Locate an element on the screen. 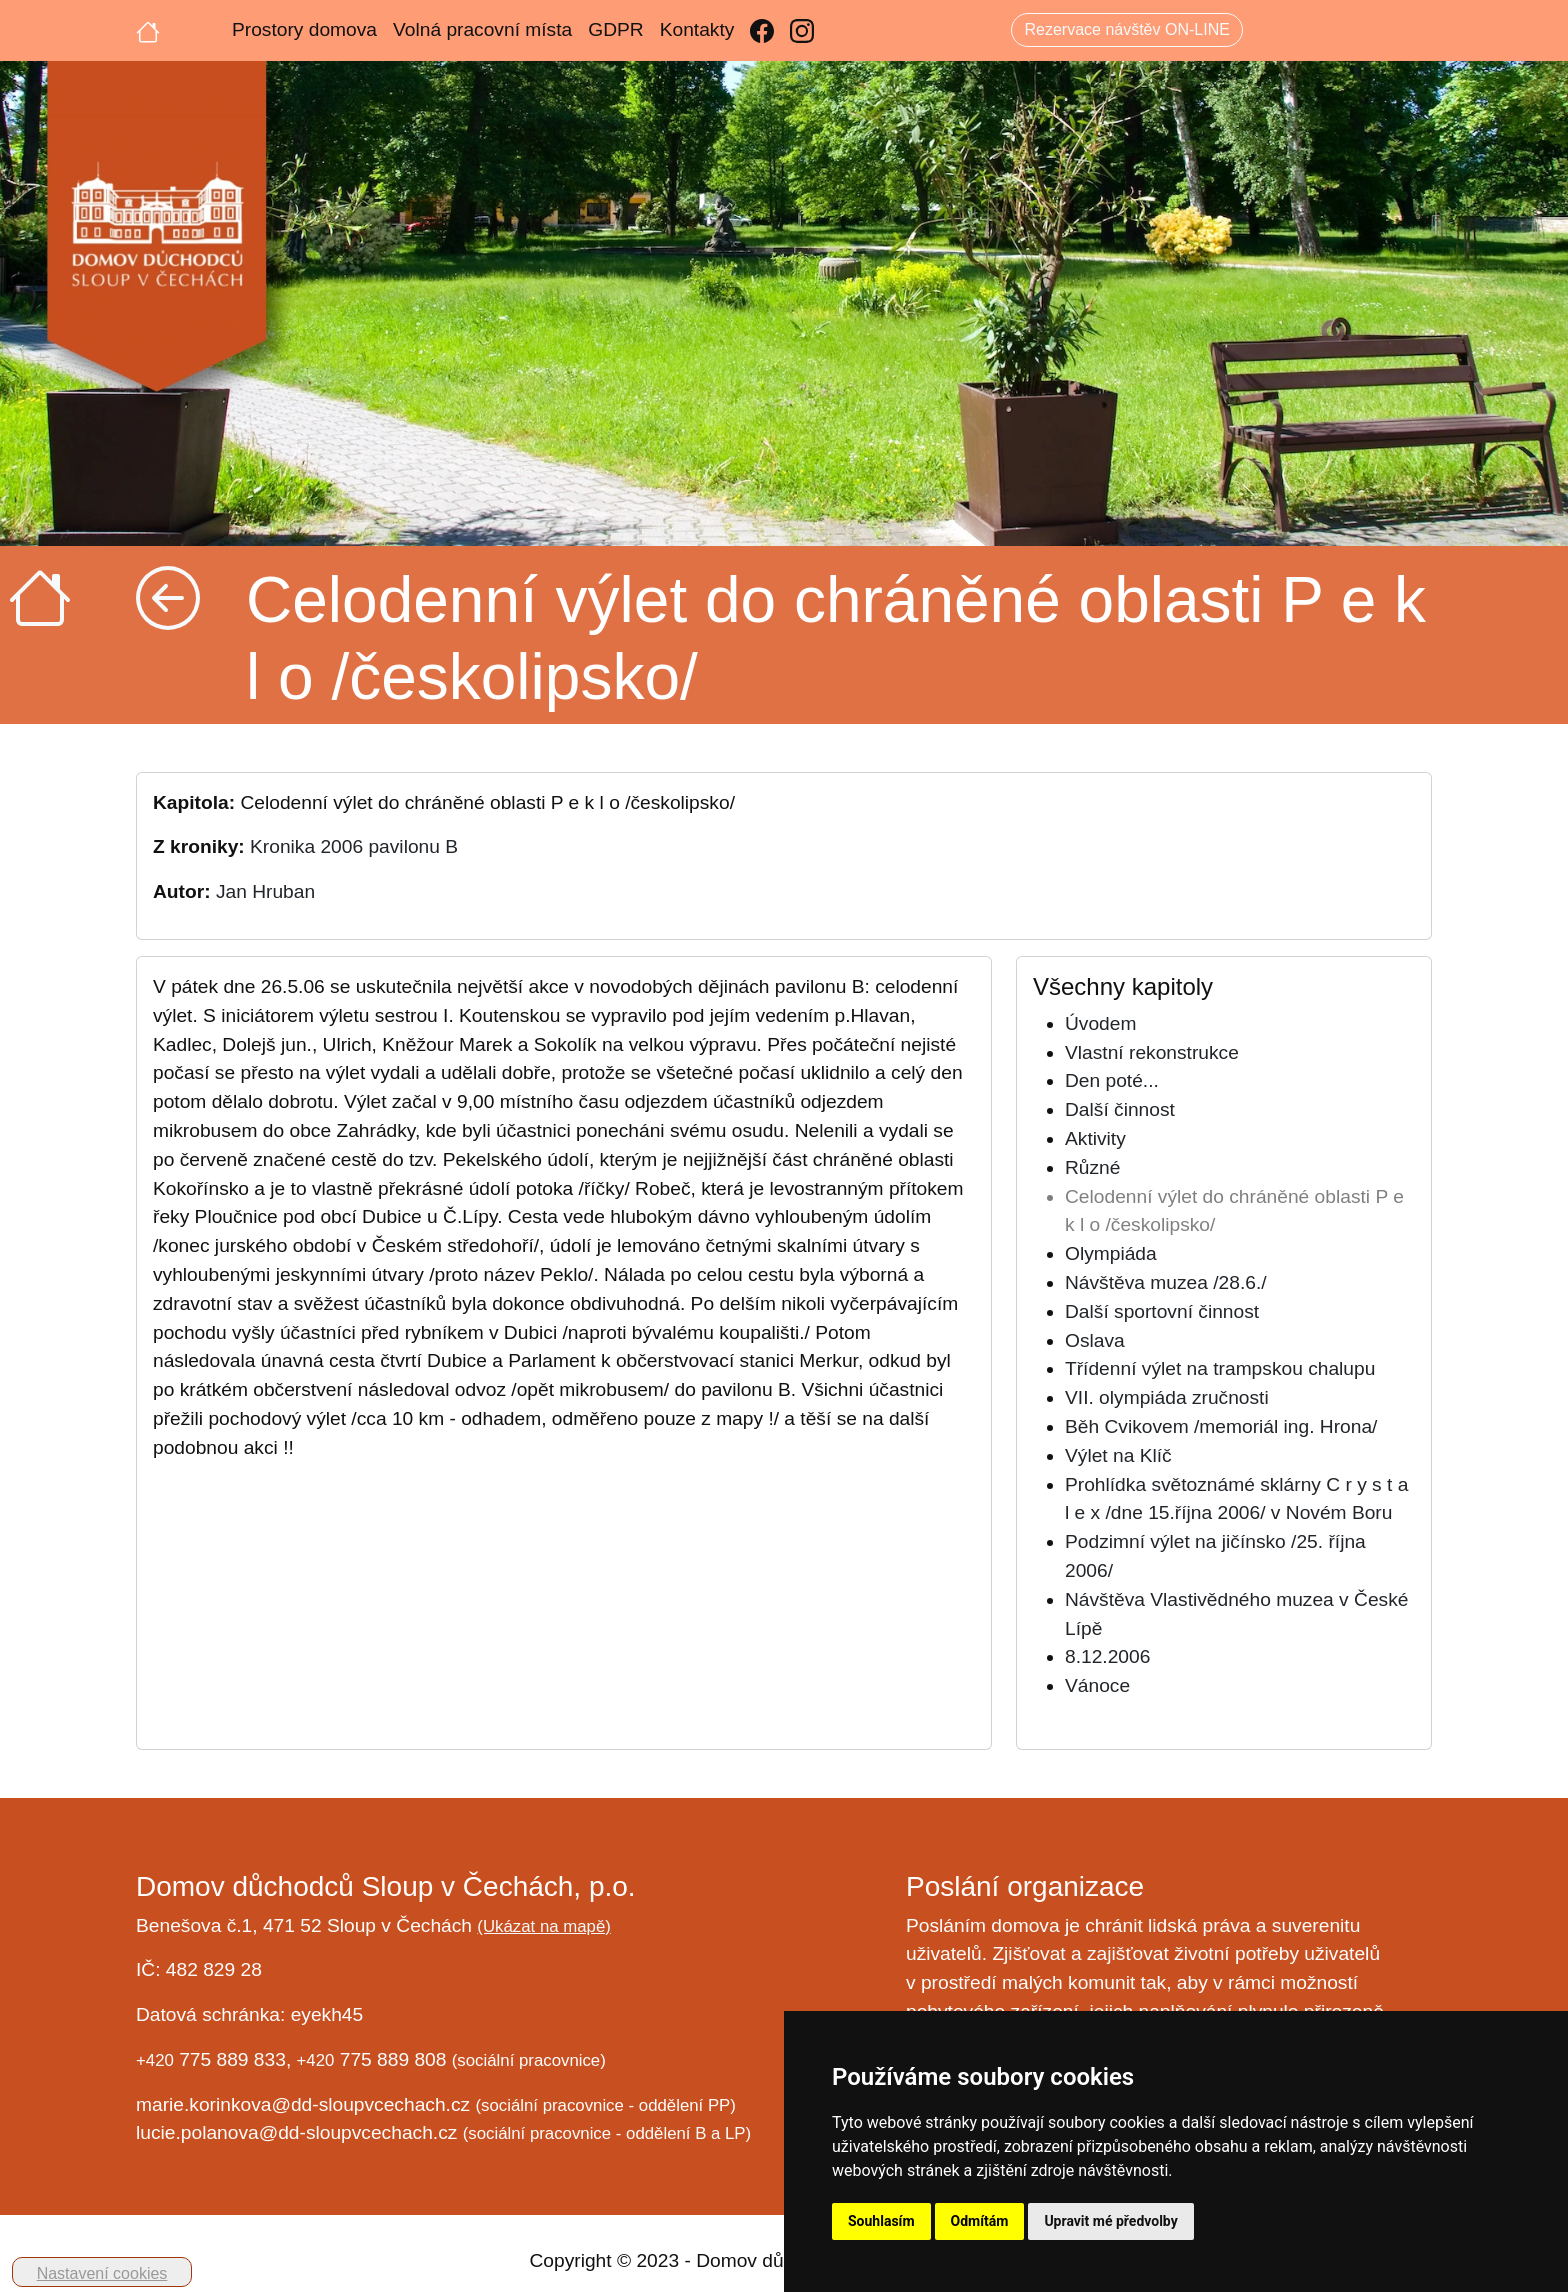 The image size is (1568, 2292). Odmítám [button] is located at coordinates (980, 2221).